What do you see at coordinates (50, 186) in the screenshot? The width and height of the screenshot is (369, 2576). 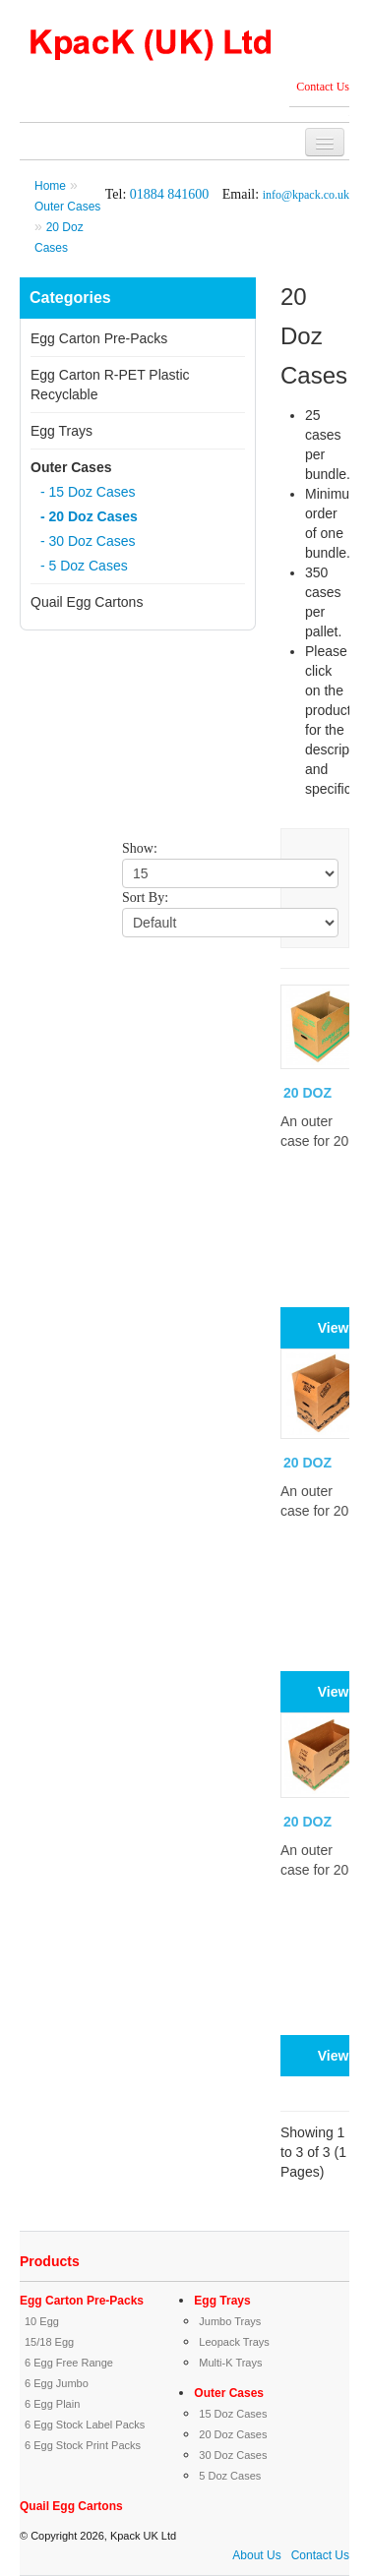 I see `Home` at bounding box center [50, 186].